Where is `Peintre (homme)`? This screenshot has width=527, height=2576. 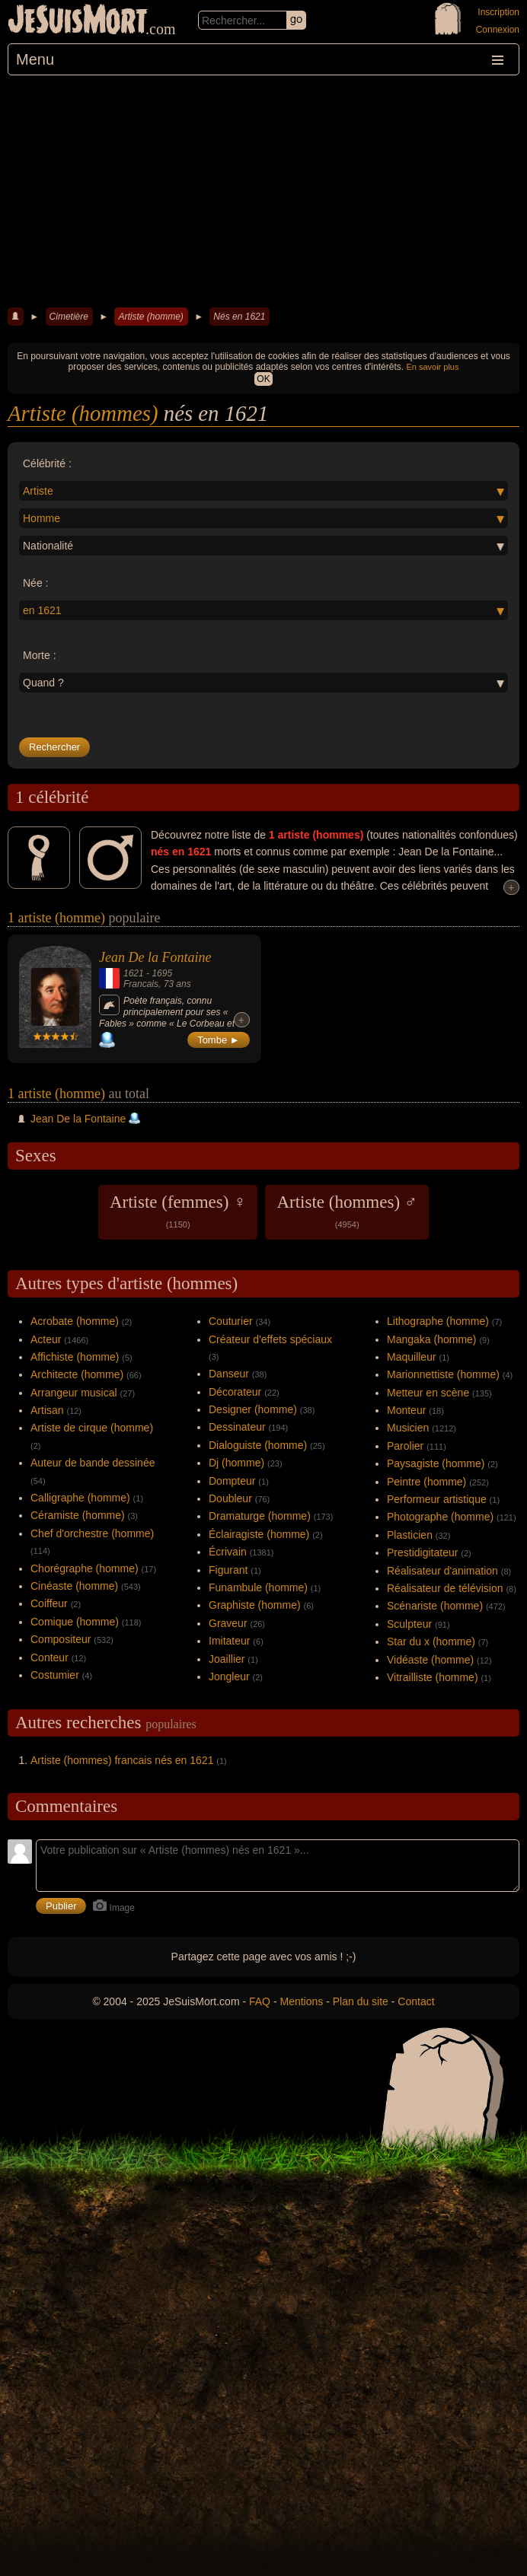
Peintre (homme) is located at coordinates (426, 1482).